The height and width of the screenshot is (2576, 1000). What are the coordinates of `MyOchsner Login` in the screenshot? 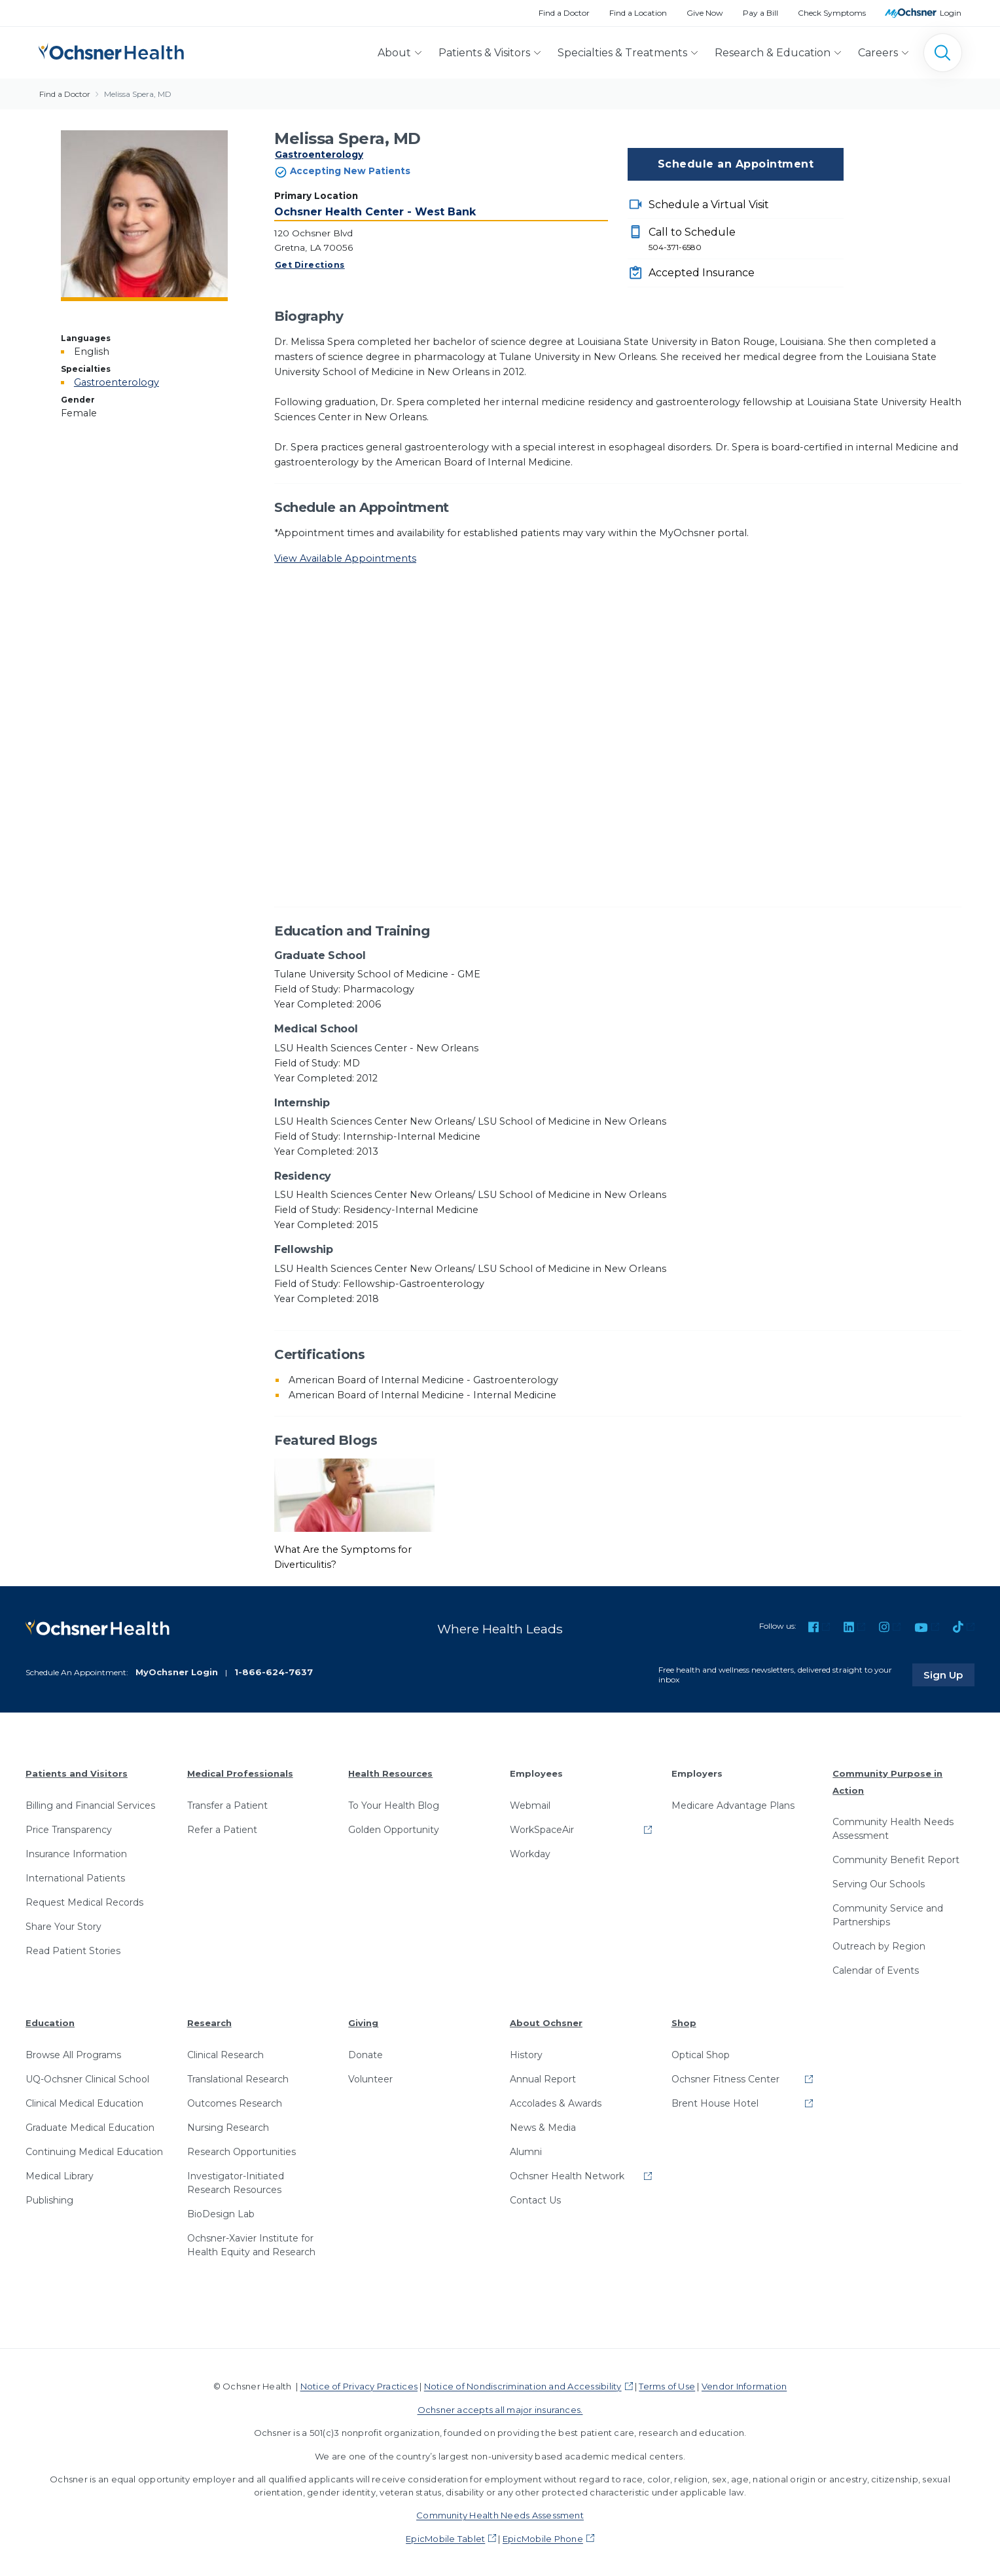 It's located at (176, 1671).